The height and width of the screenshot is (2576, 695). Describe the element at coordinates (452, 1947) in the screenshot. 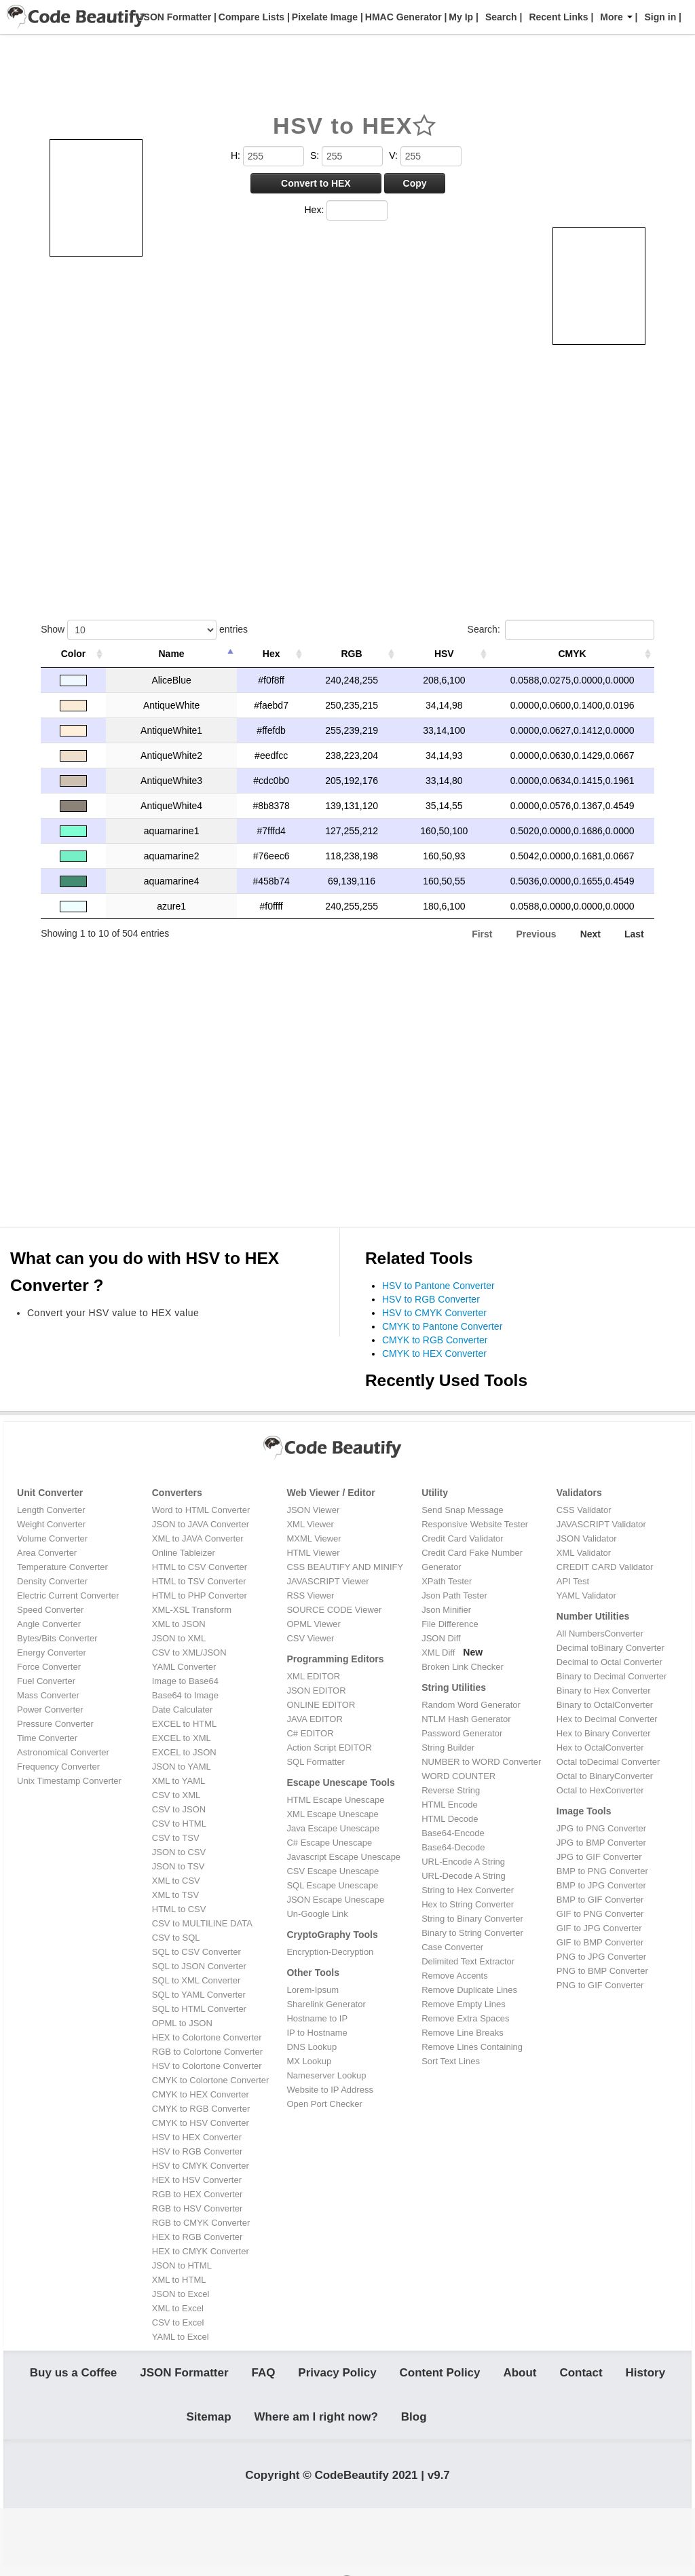

I see `Case Converter` at that location.